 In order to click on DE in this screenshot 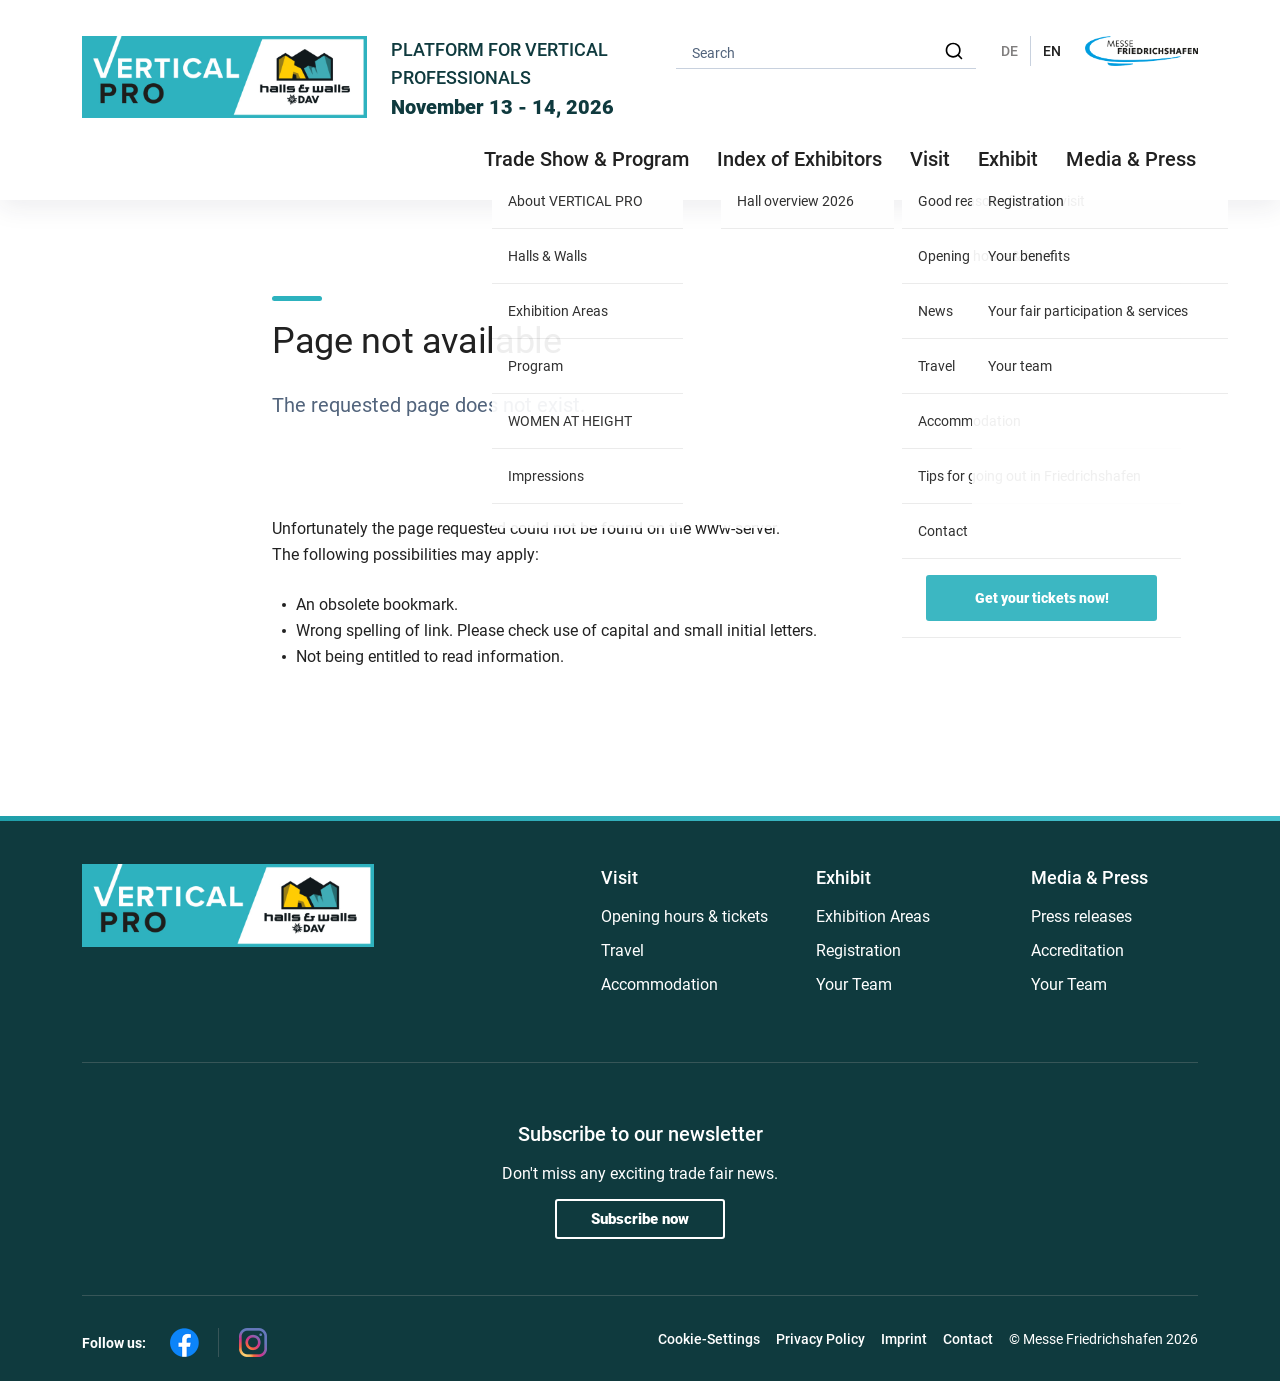, I will do `click(1009, 51)`.